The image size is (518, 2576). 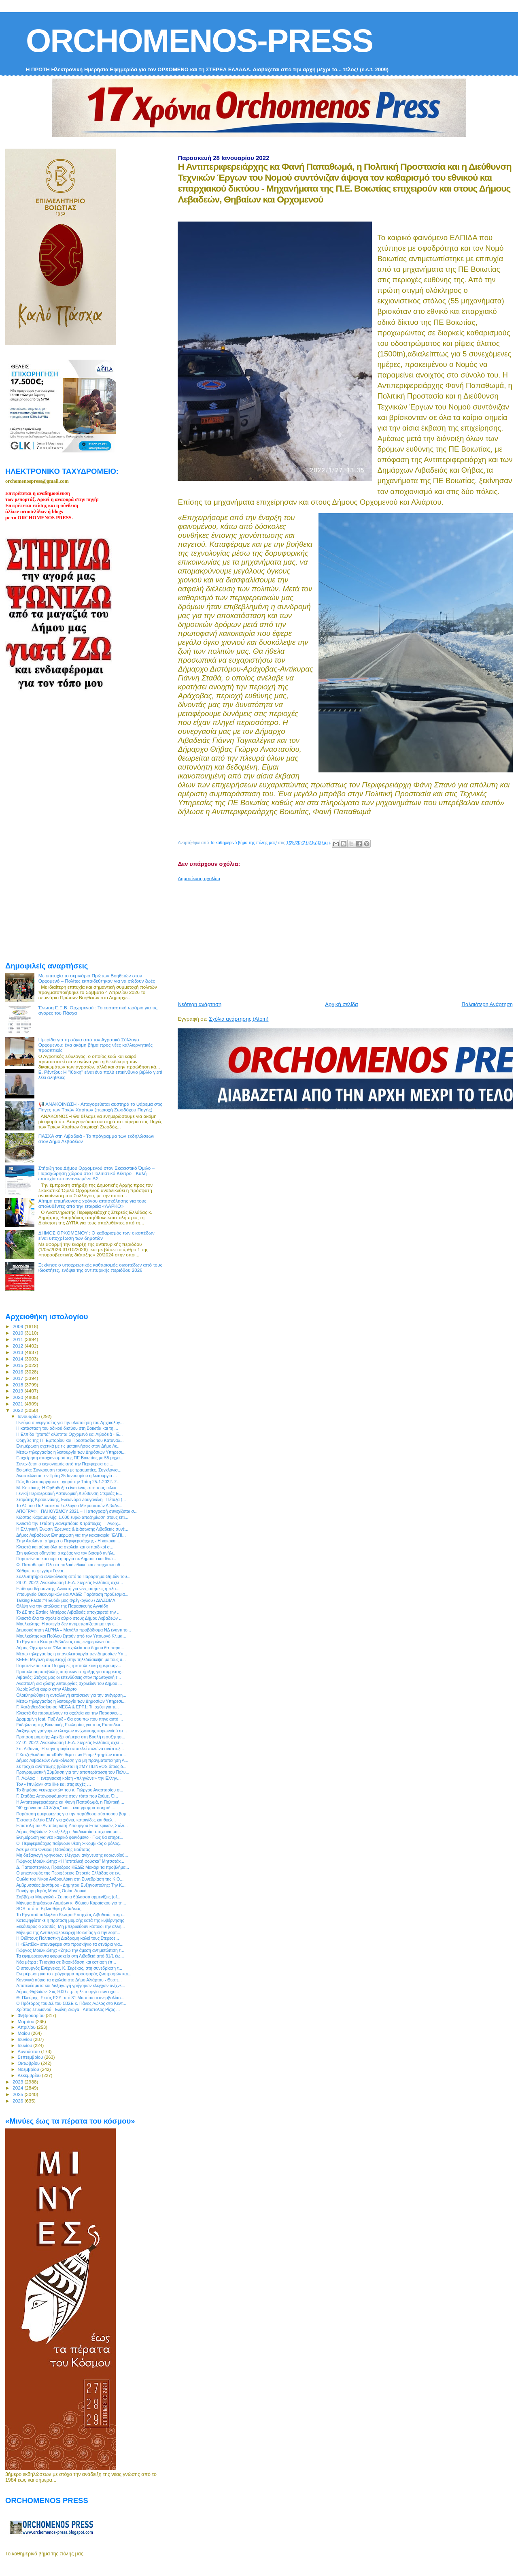 I want to click on 2024, so click(x=18, y=2087).